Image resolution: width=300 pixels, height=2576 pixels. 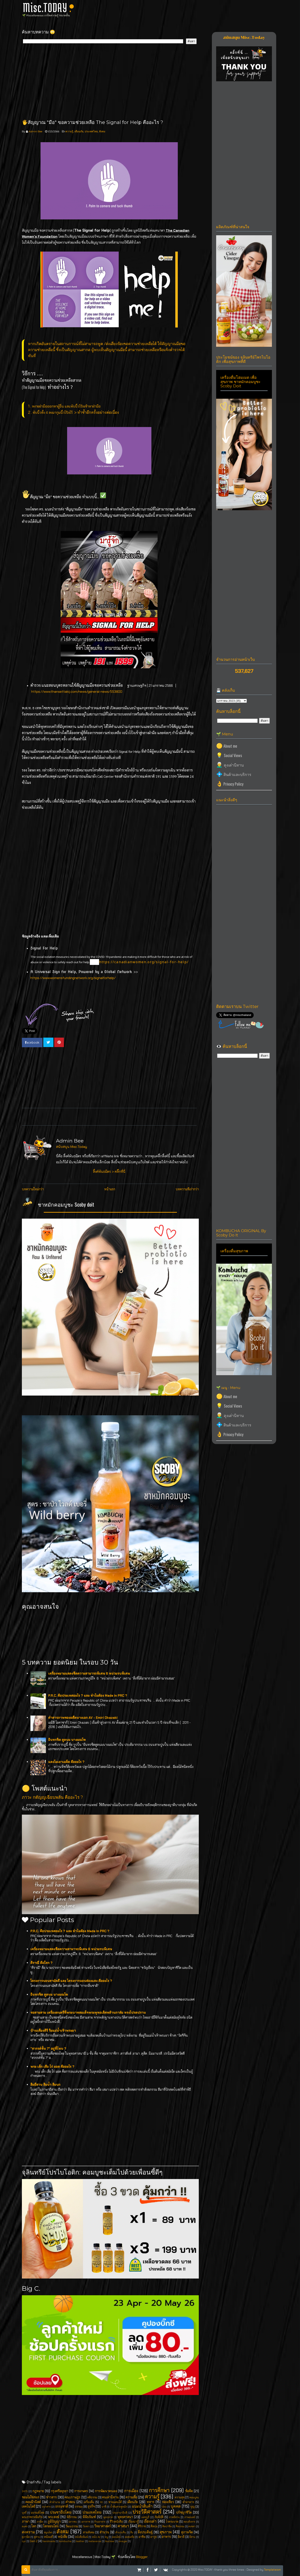 I want to click on ประธานาธิบดี, so click(x=120, y=2512).